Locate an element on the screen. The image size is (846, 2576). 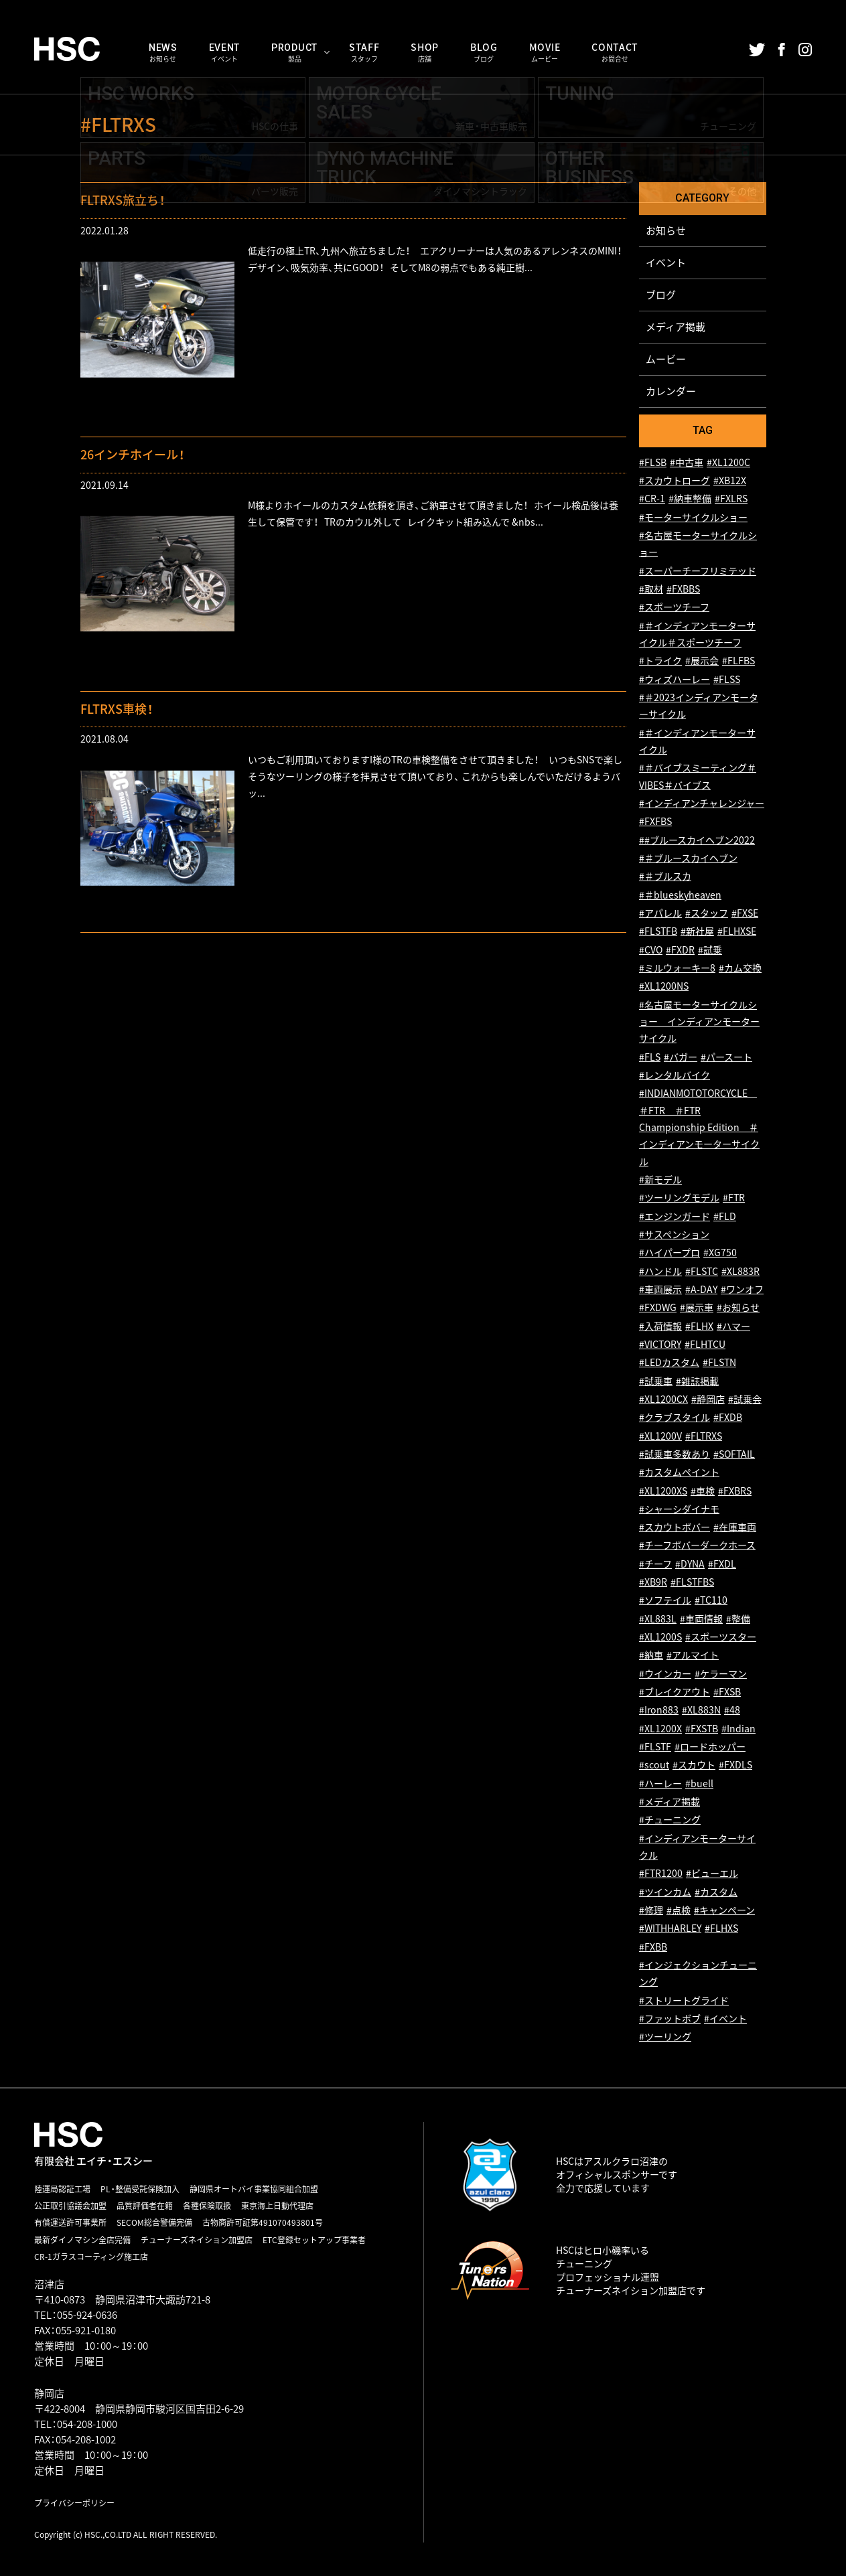
#XL1200C is located at coordinates (728, 462).